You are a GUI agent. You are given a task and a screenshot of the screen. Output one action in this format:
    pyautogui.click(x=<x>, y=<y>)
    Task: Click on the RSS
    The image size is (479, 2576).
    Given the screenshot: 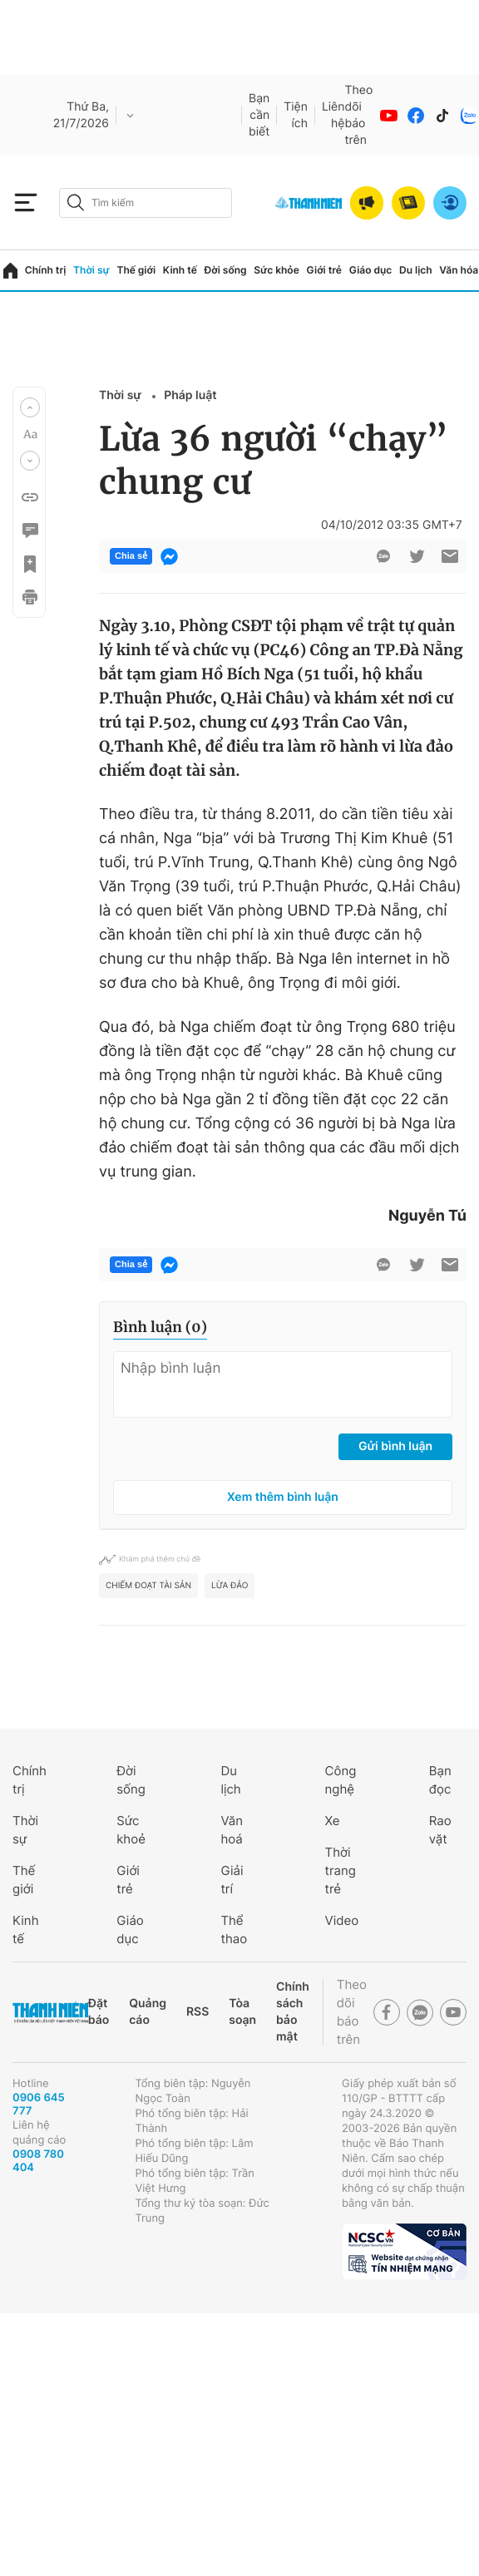 What is the action you would take?
    pyautogui.click(x=197, y=2012)
    